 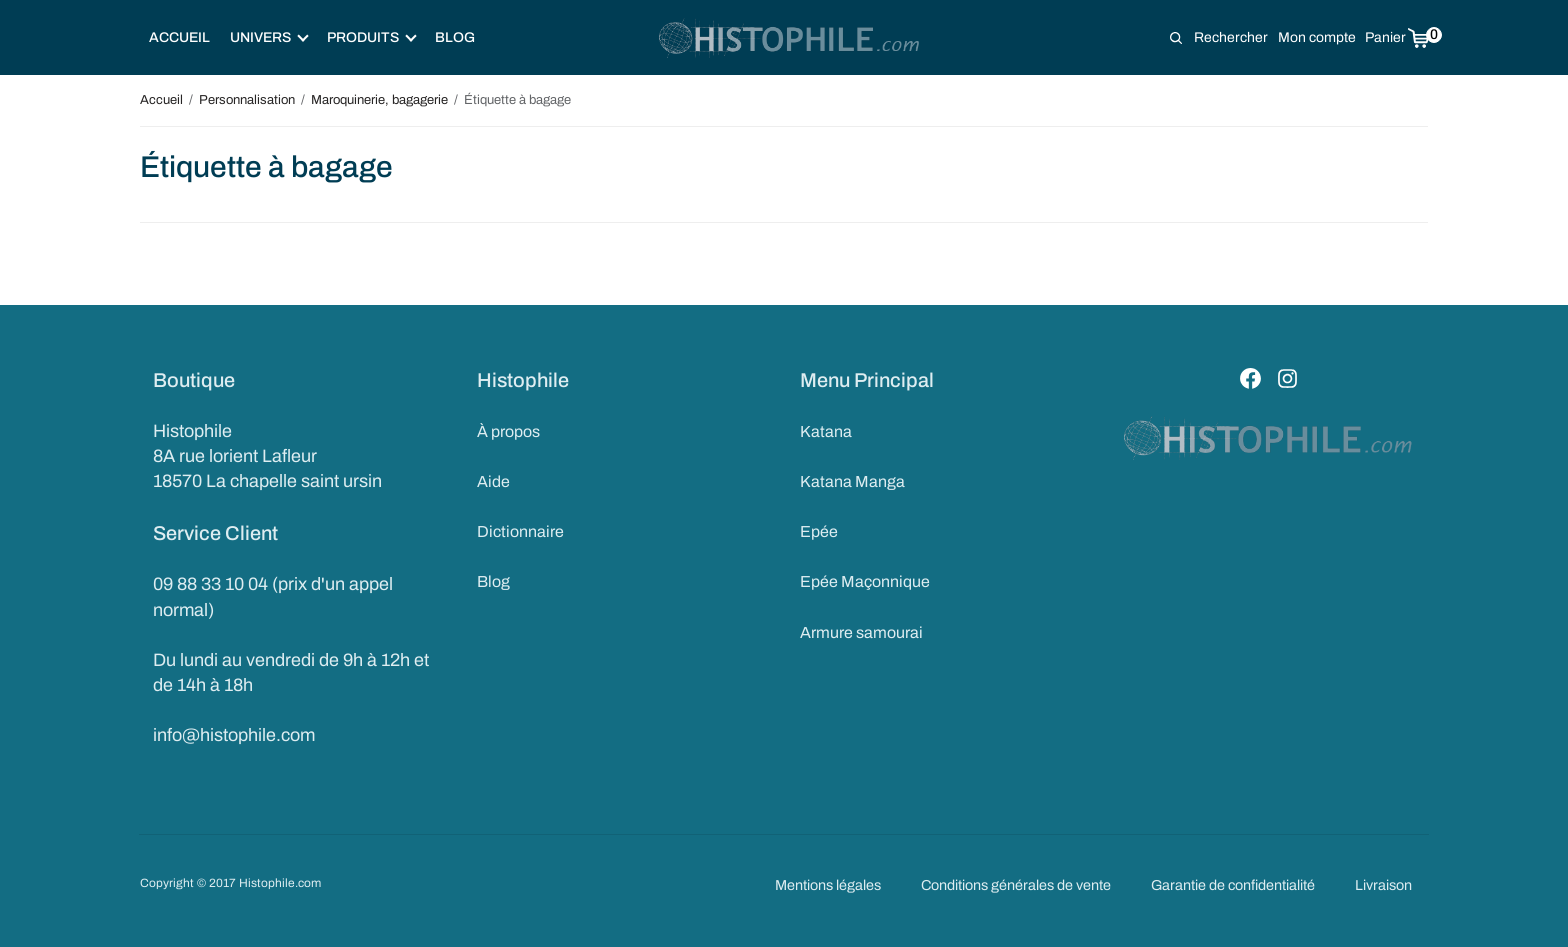 I want to click on Accueil, so click(x=179, y=37).